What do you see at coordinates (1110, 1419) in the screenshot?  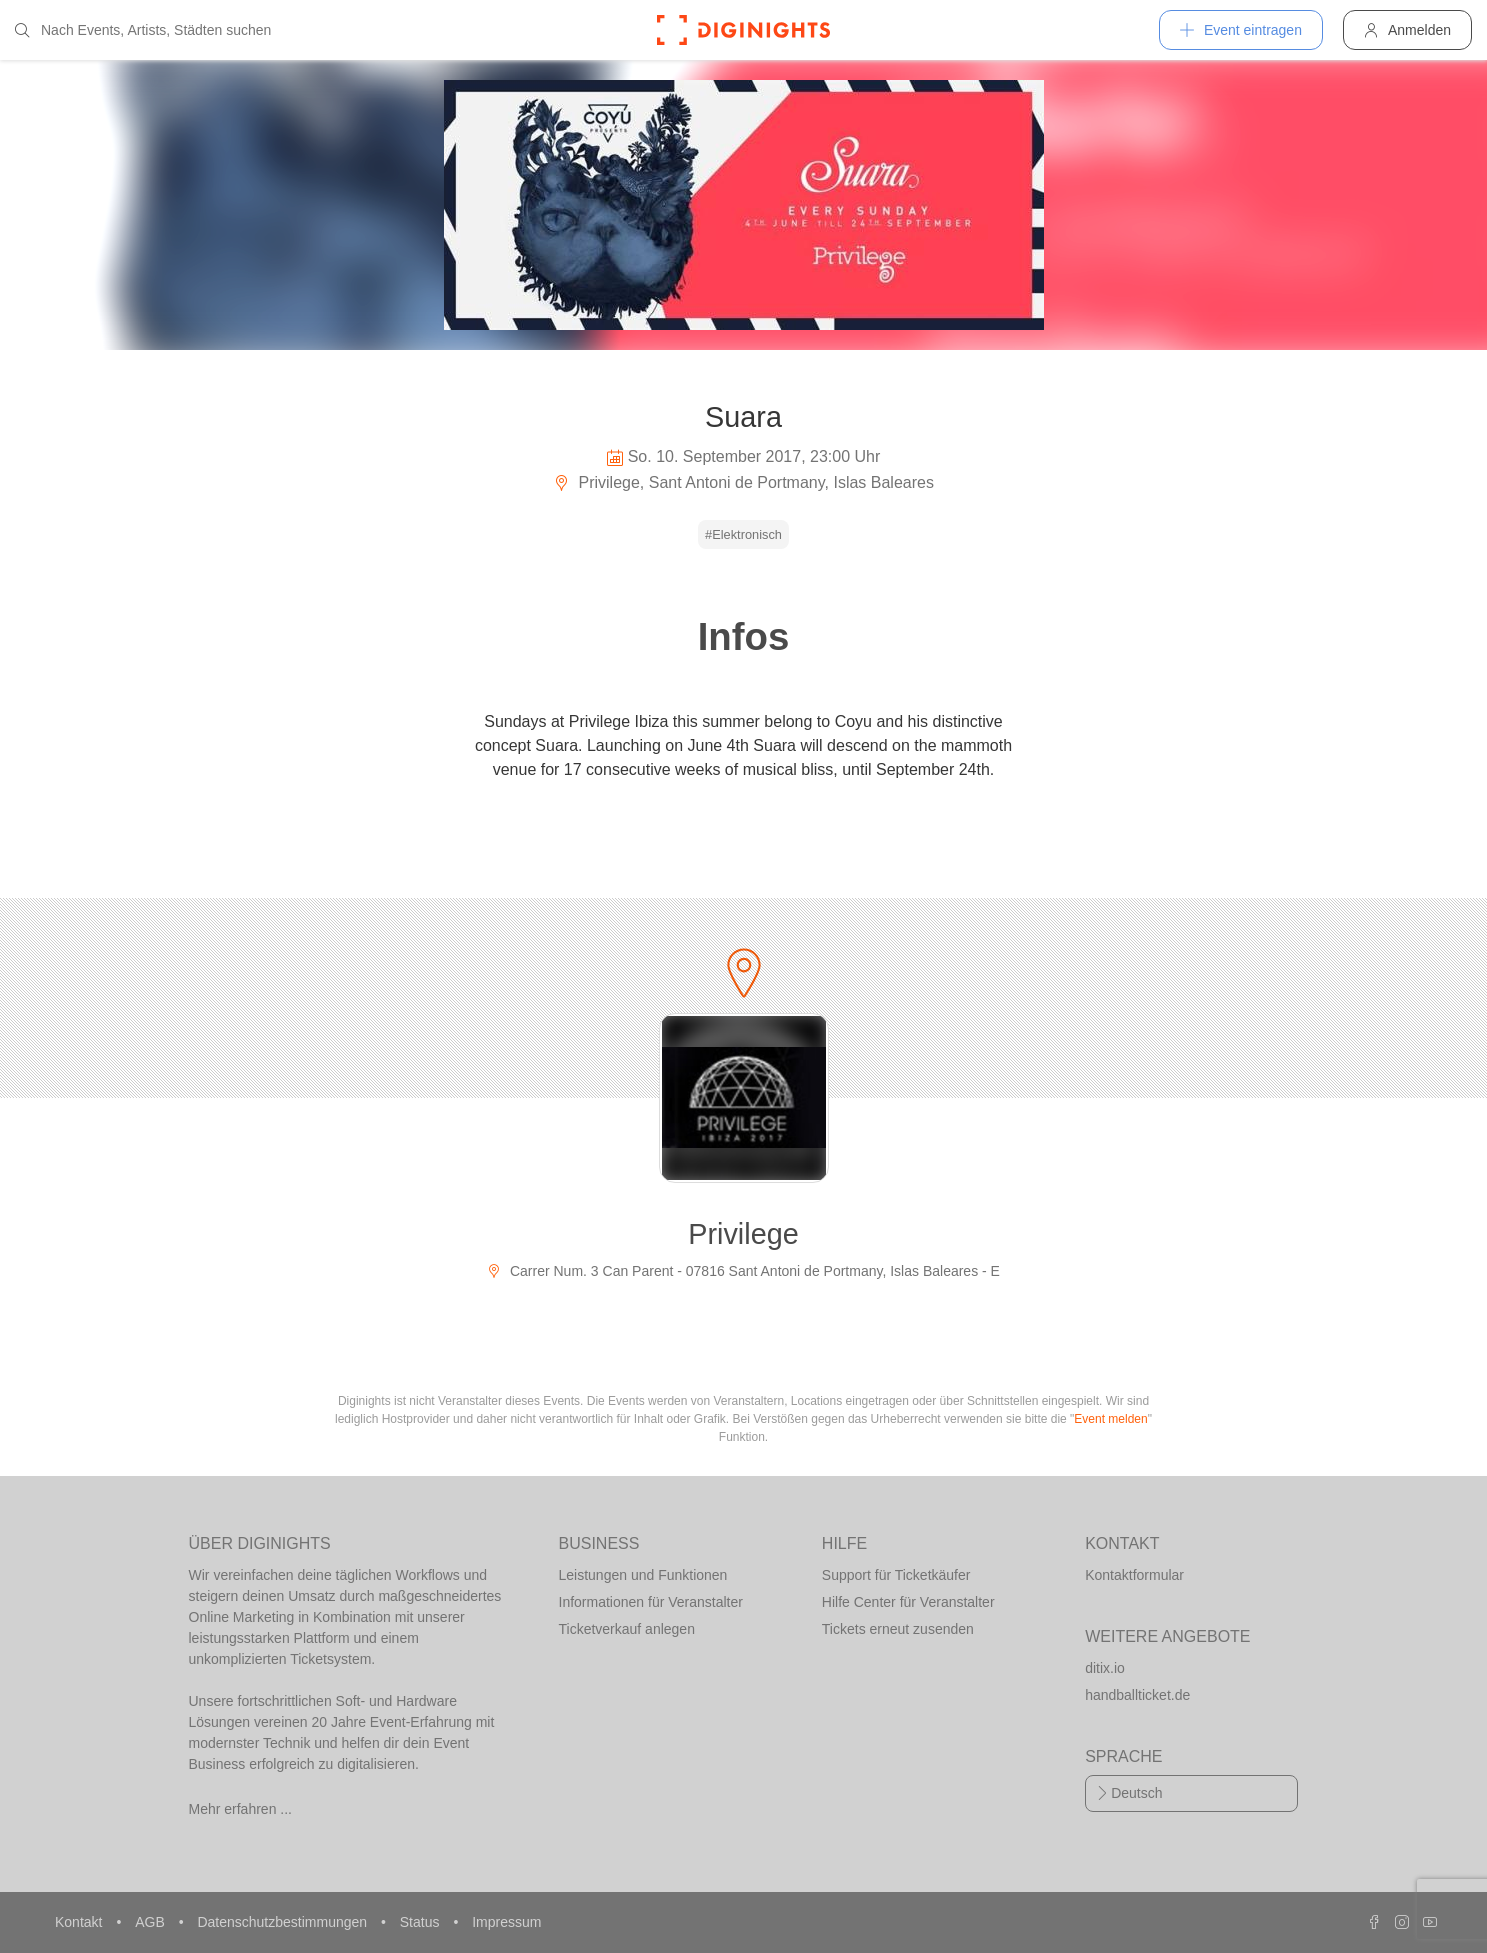 I see `Event melden` at bounding box center [1110, 1419].